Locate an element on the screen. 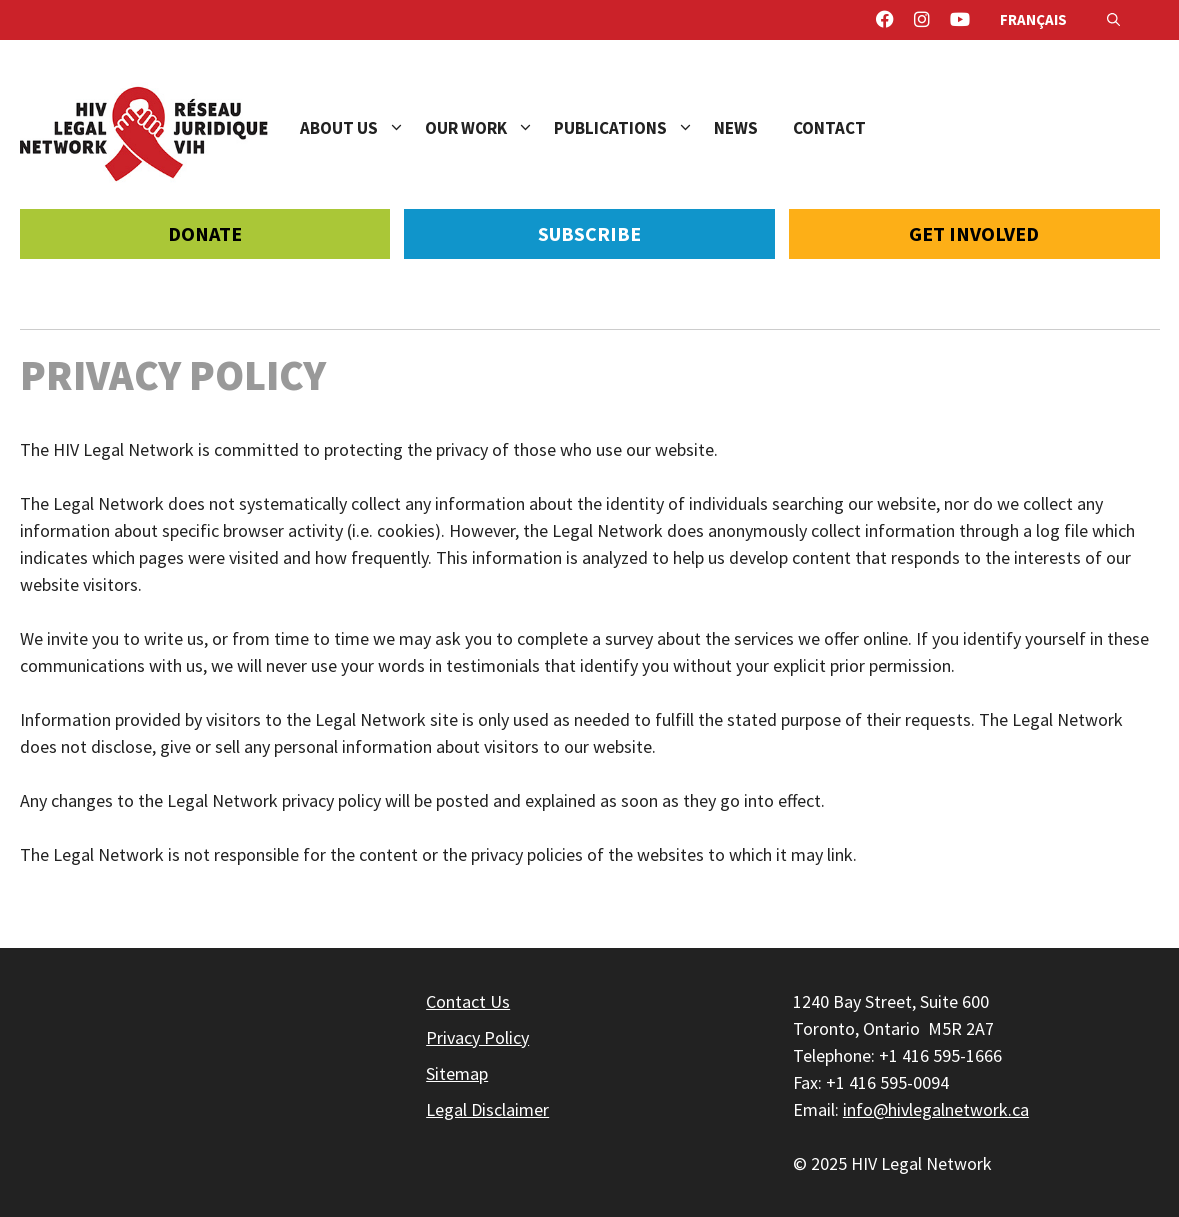 Image resolution: width=1179 pixels, height=1217 pixels. Donate is located at coordinates (205, 233).